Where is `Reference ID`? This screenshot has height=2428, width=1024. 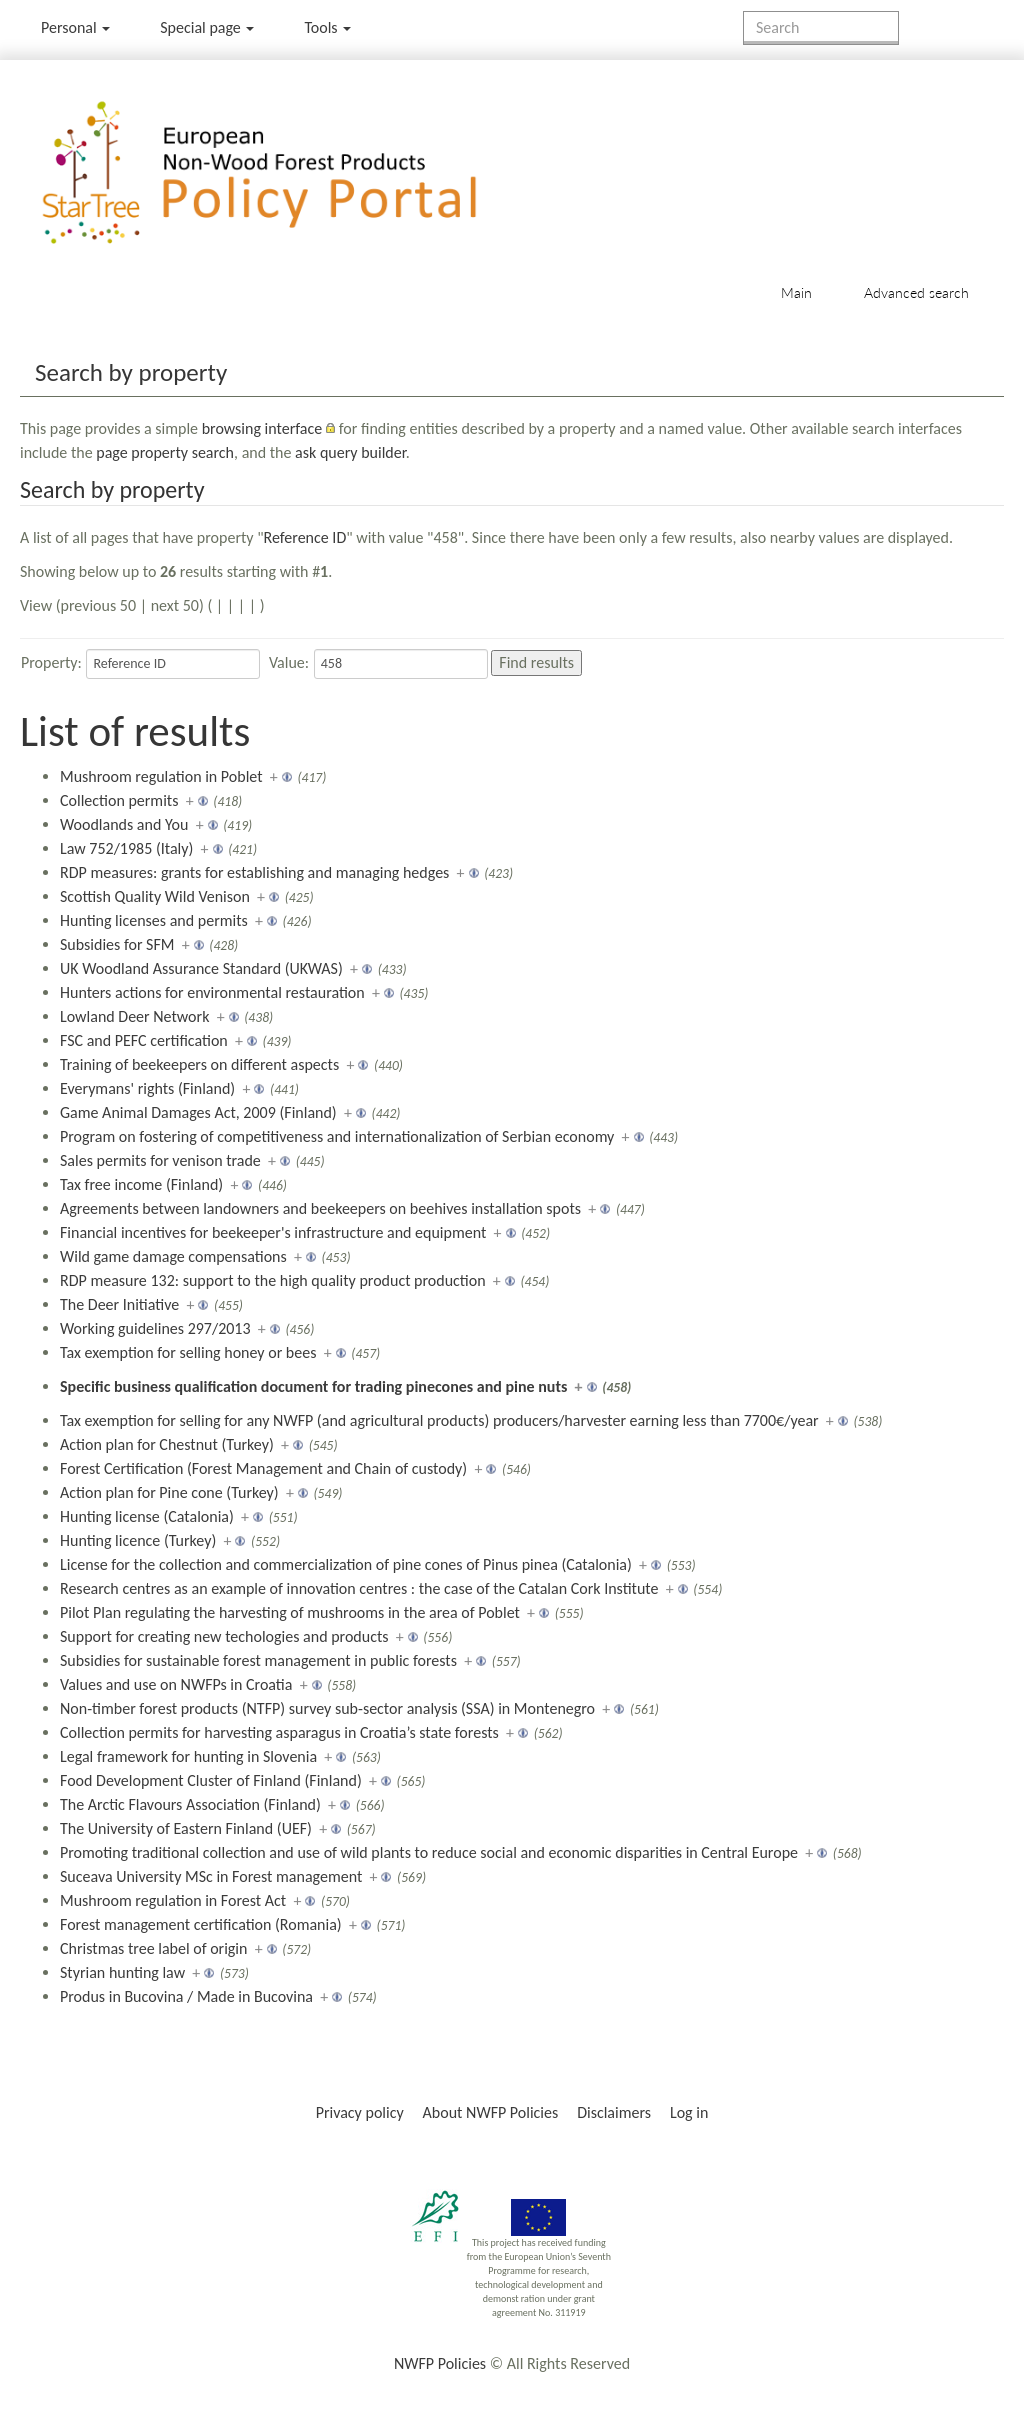
Reference ID is located at coordinates (305, 537).